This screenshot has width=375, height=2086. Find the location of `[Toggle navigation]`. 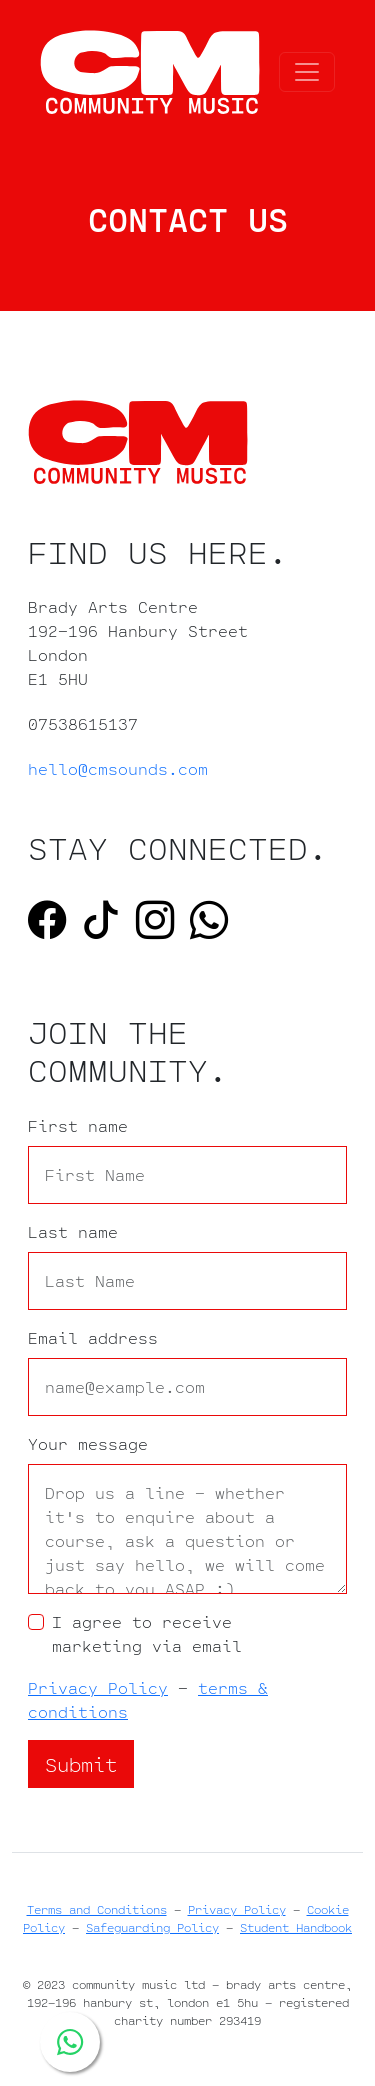

[Toggle navigation] is located at coordinates (307, 72).